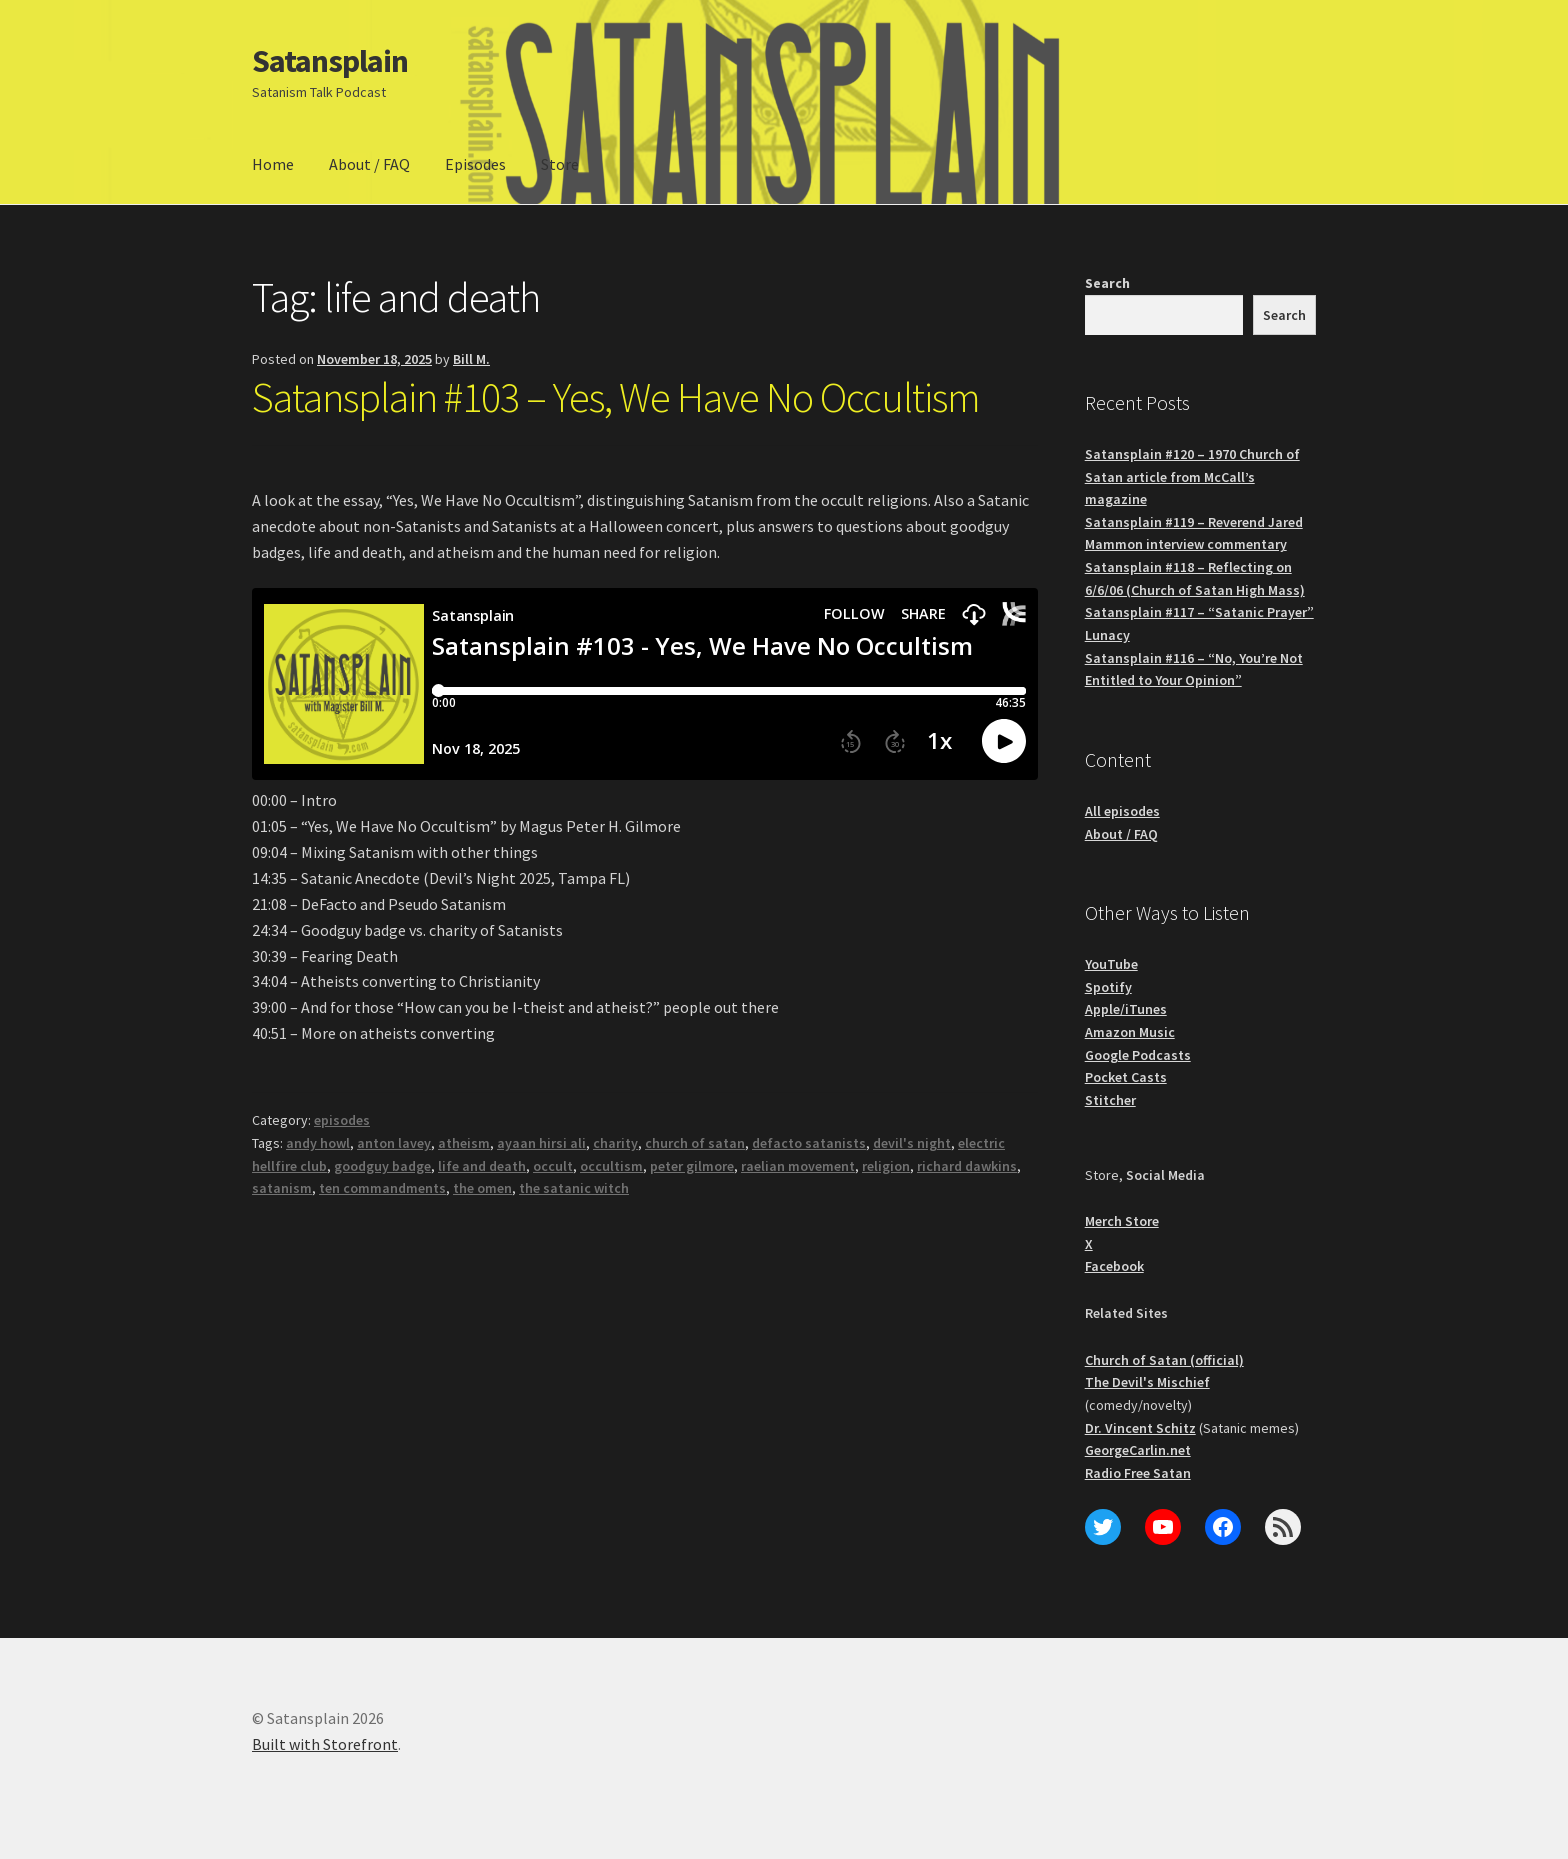  I want to click on occultism, so click(611, 1166).